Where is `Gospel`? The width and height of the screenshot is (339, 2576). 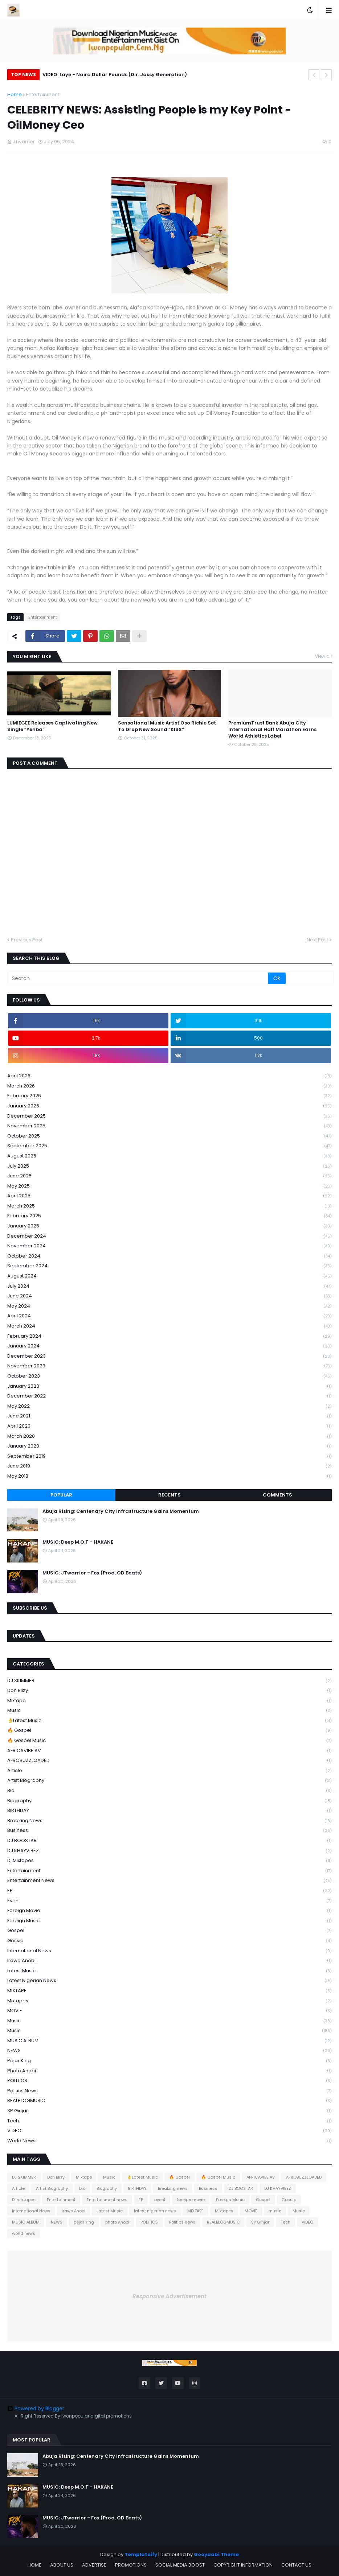 Gospel is located at coordinates (169, 1931).